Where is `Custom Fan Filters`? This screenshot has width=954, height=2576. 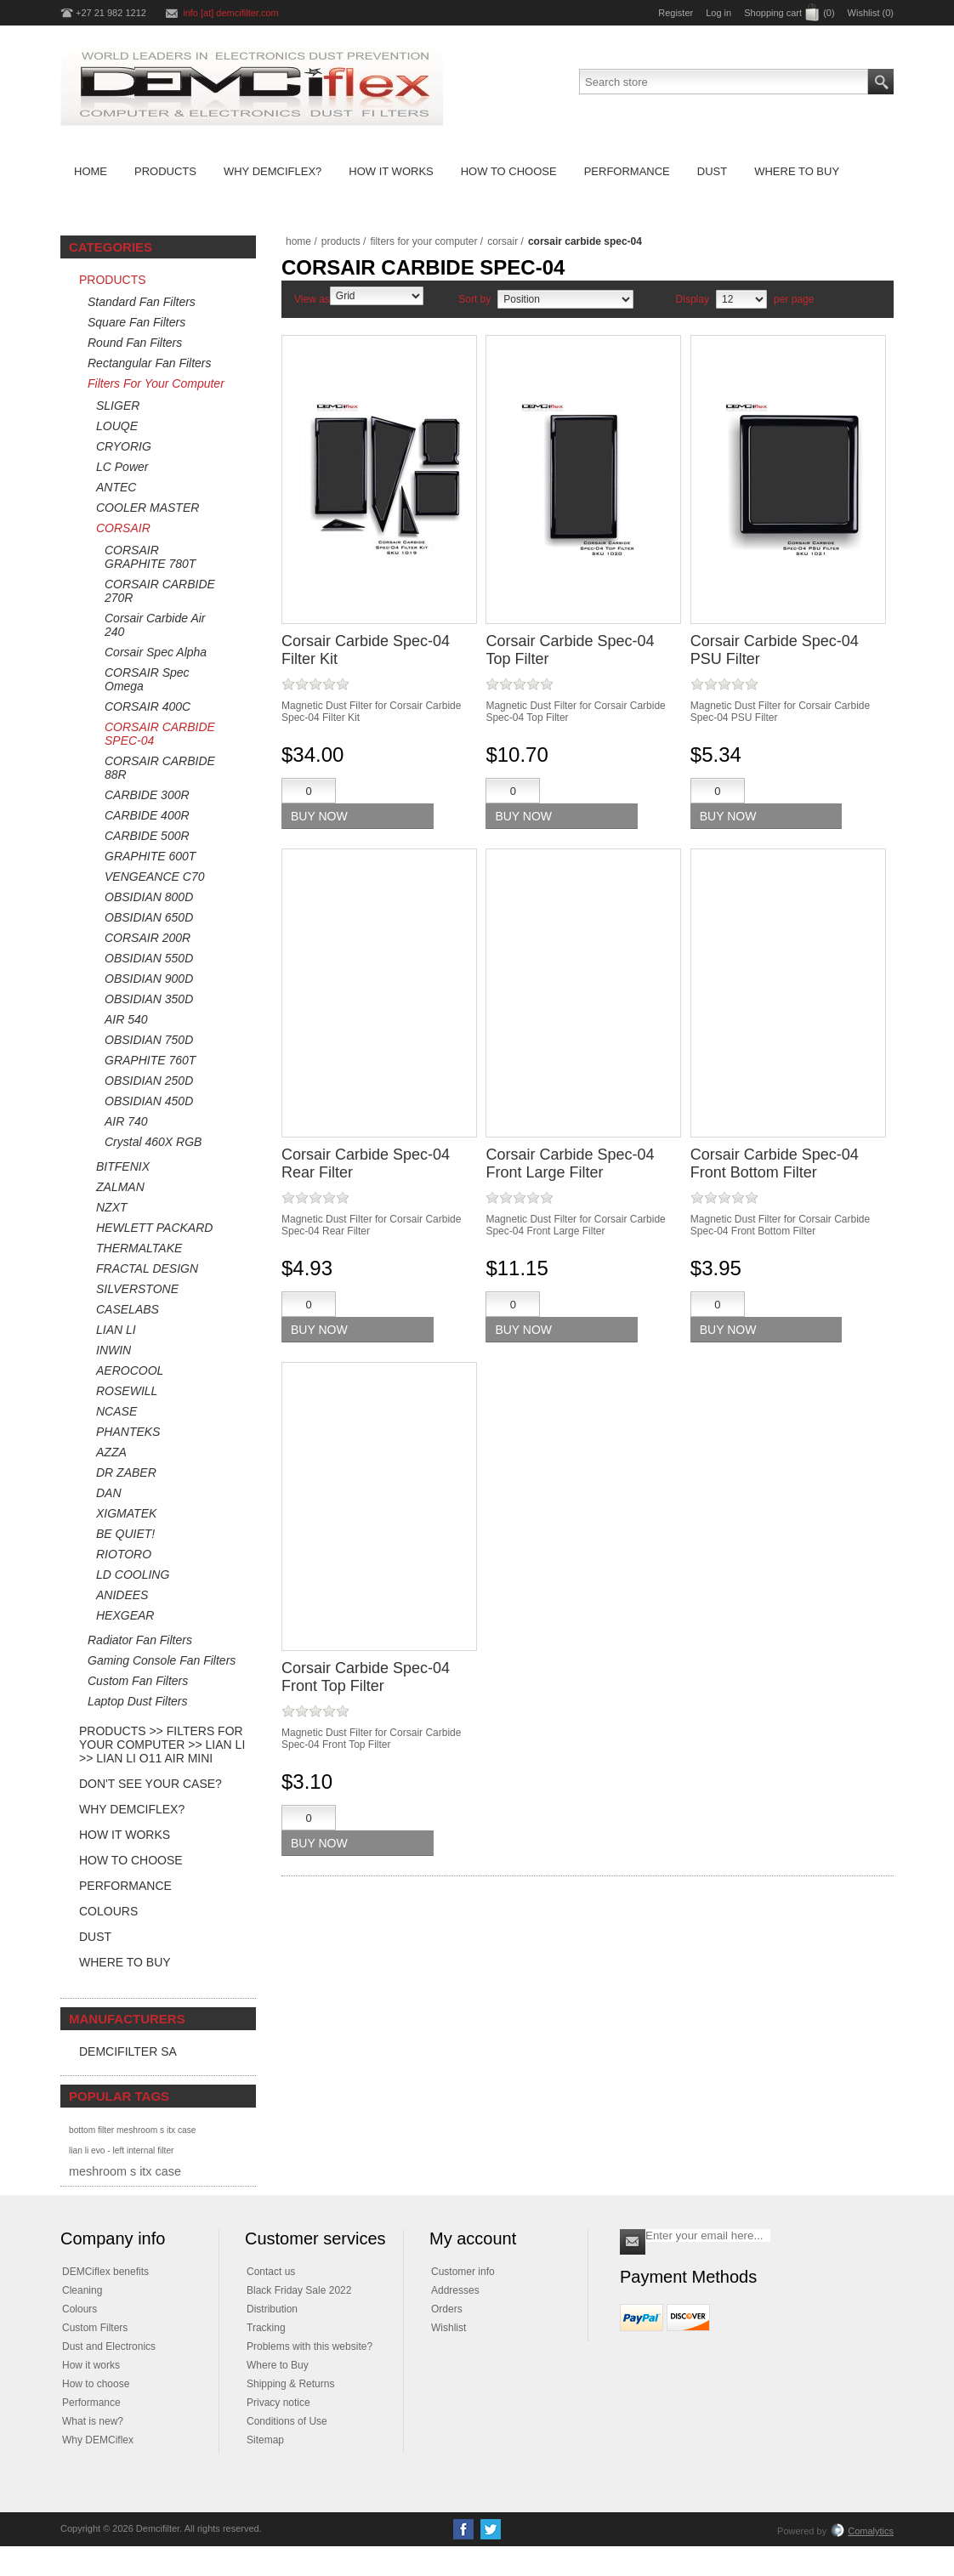
Custom Fan Filters is located at coordinates (138, 1681).